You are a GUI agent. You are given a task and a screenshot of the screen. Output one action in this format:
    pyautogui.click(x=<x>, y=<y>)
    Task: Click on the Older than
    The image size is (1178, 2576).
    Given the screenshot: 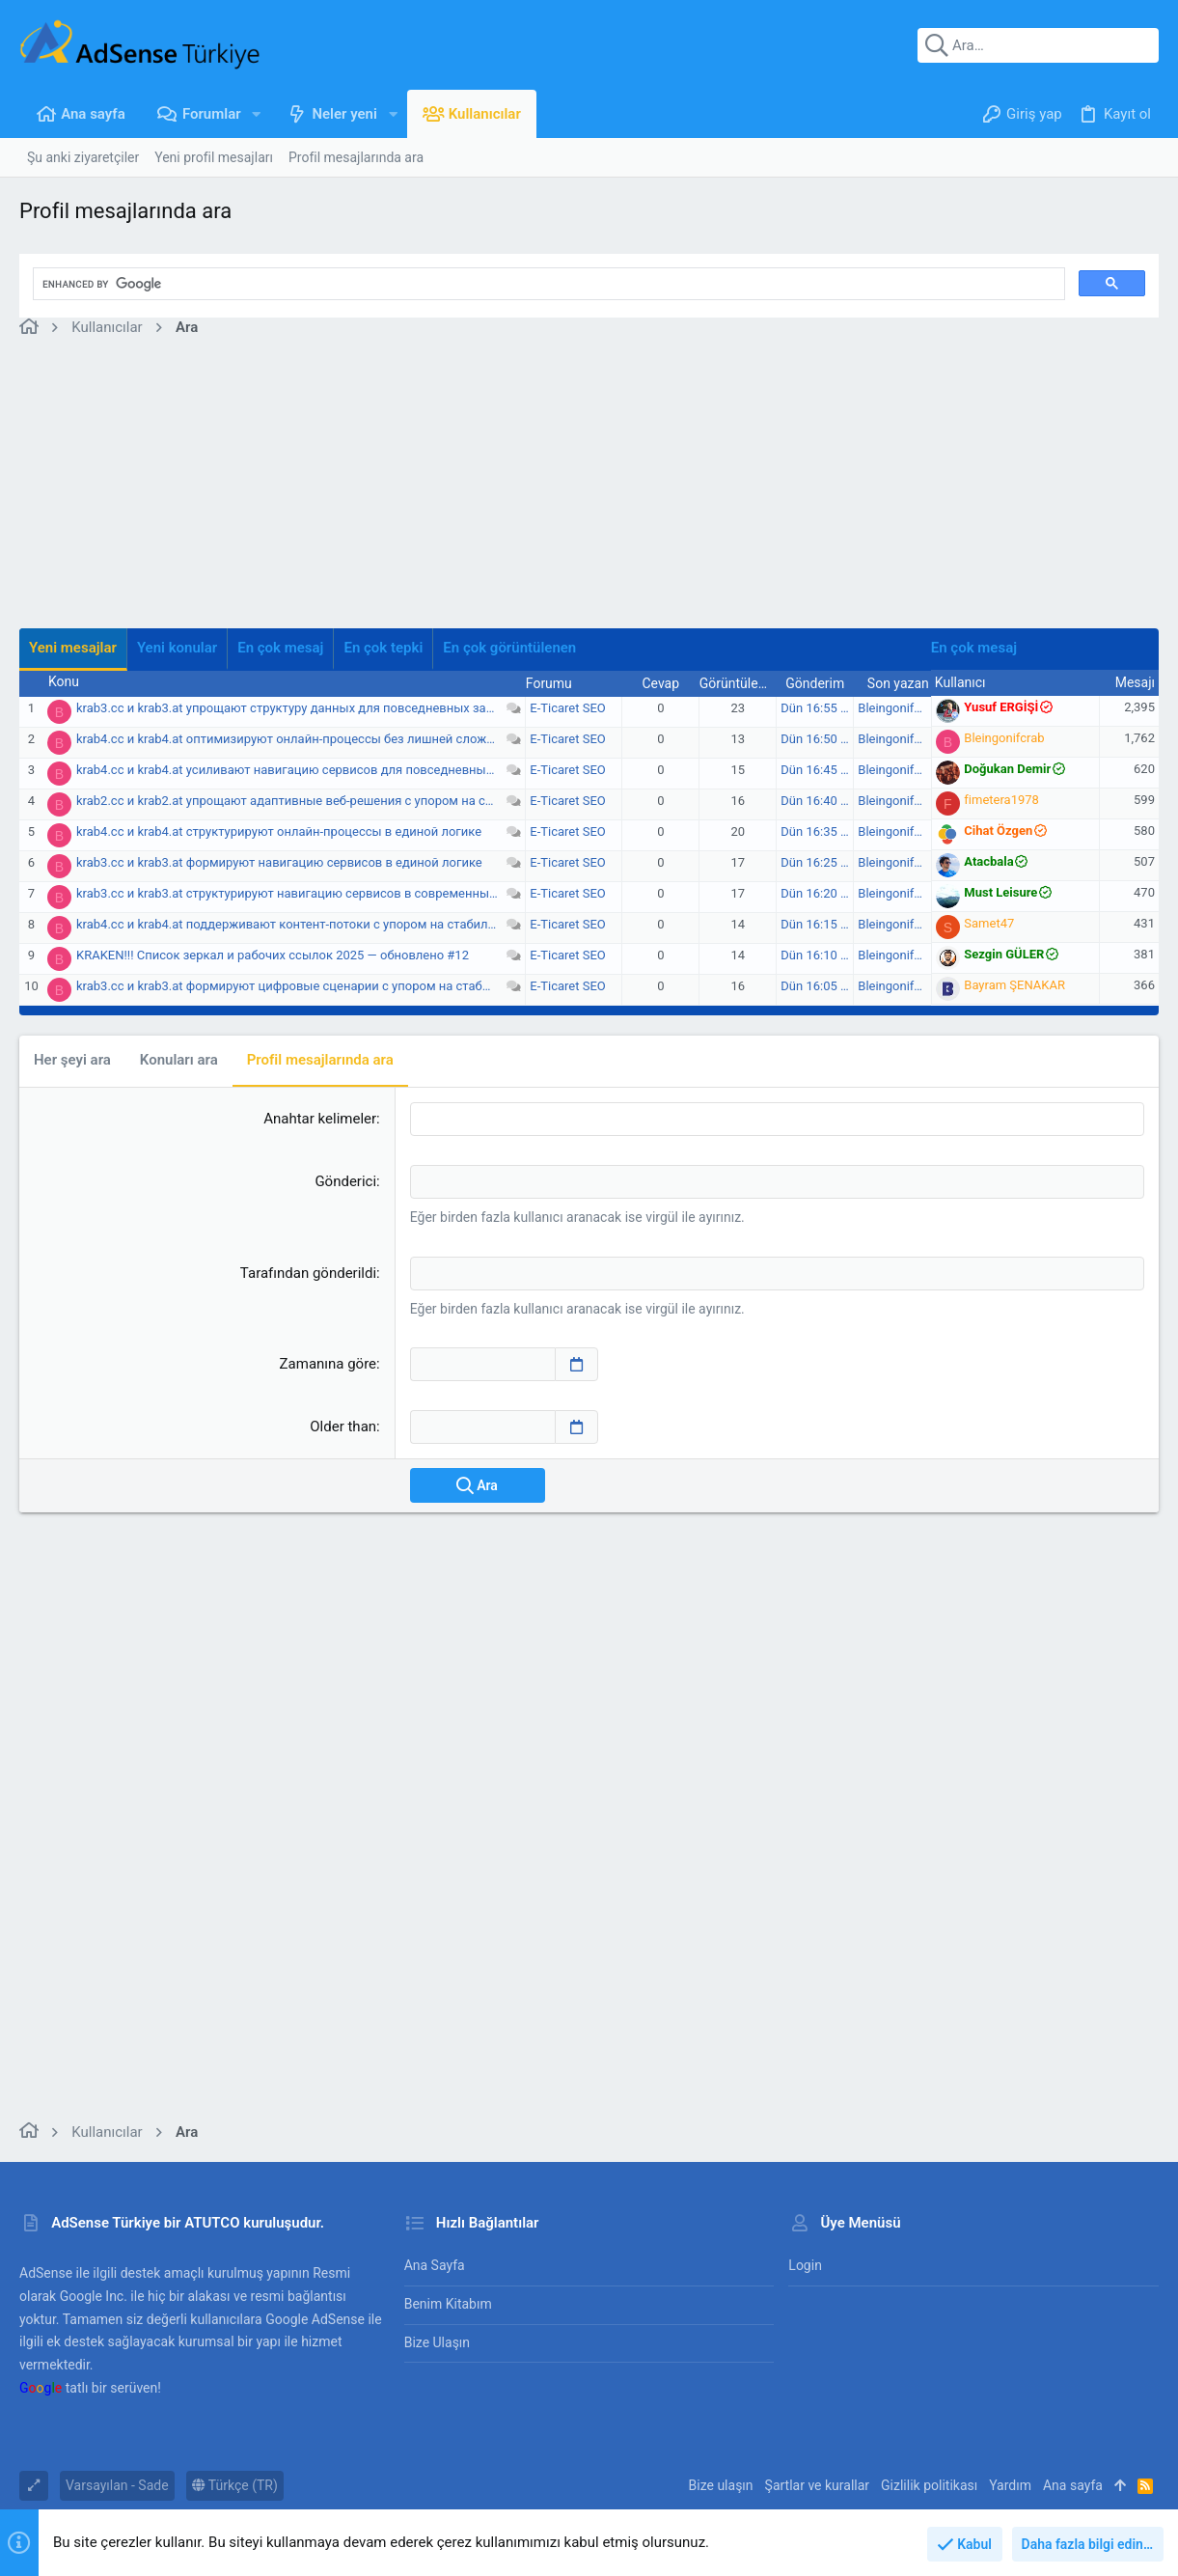 What is the action you would take?
    pyautogui.click(x=343, y=1426)
    